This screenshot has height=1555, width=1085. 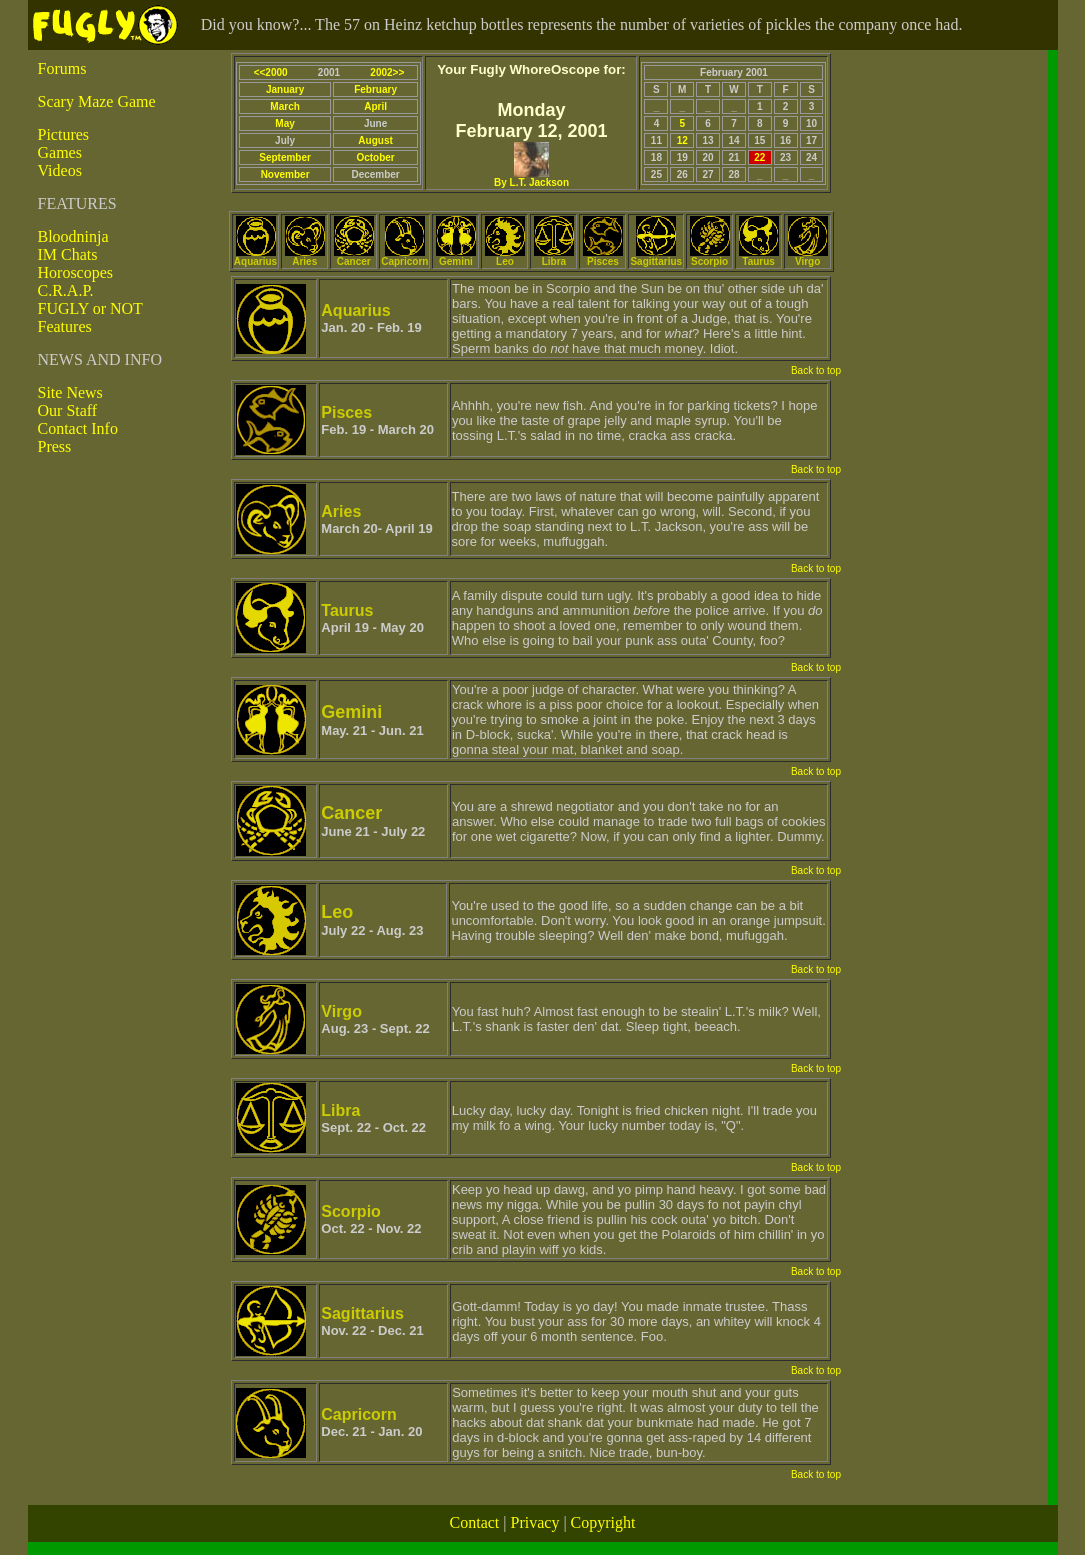 I want to click on May, so click(x=284, y=123).